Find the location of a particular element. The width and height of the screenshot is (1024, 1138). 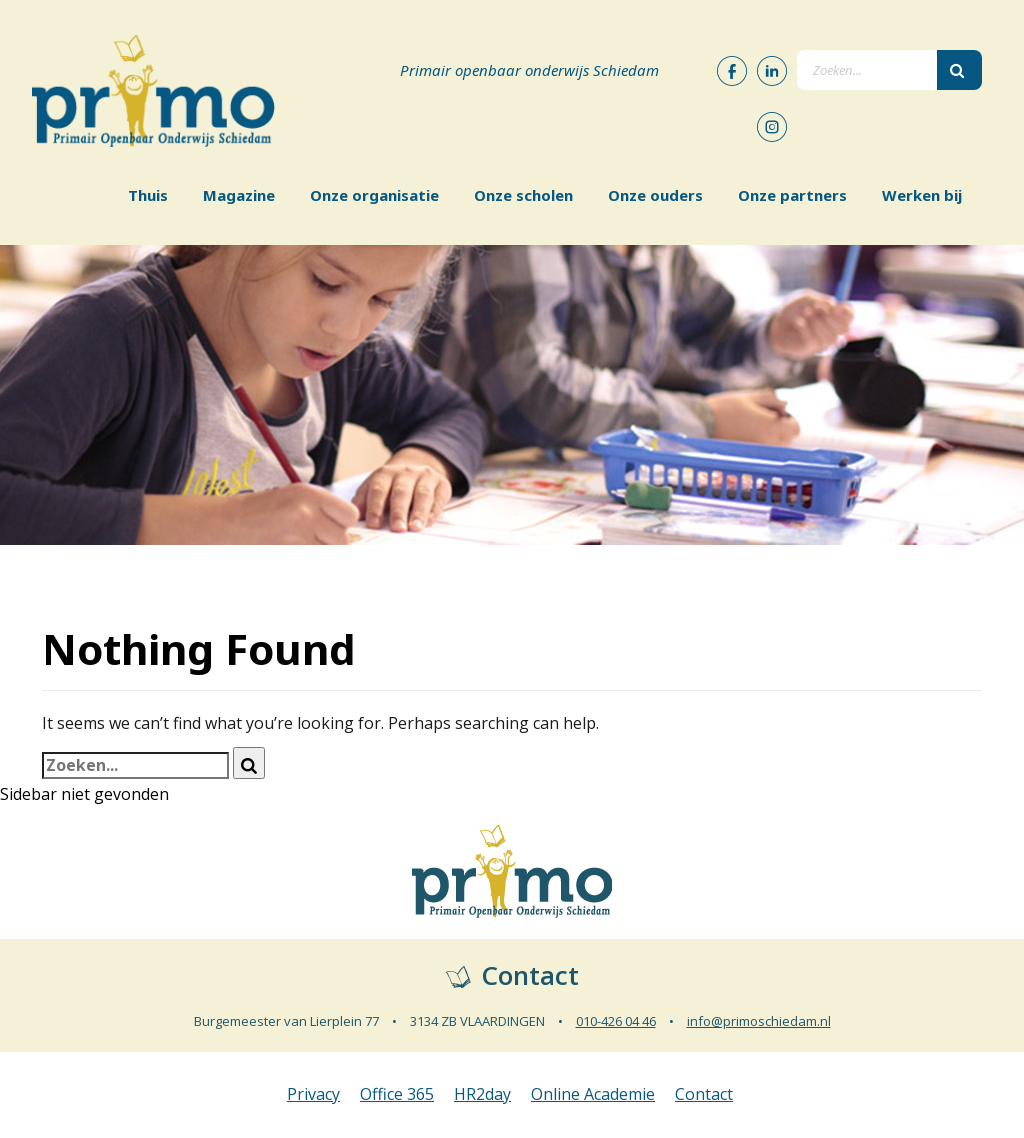

Magazine is located at coordinates (239, 195).